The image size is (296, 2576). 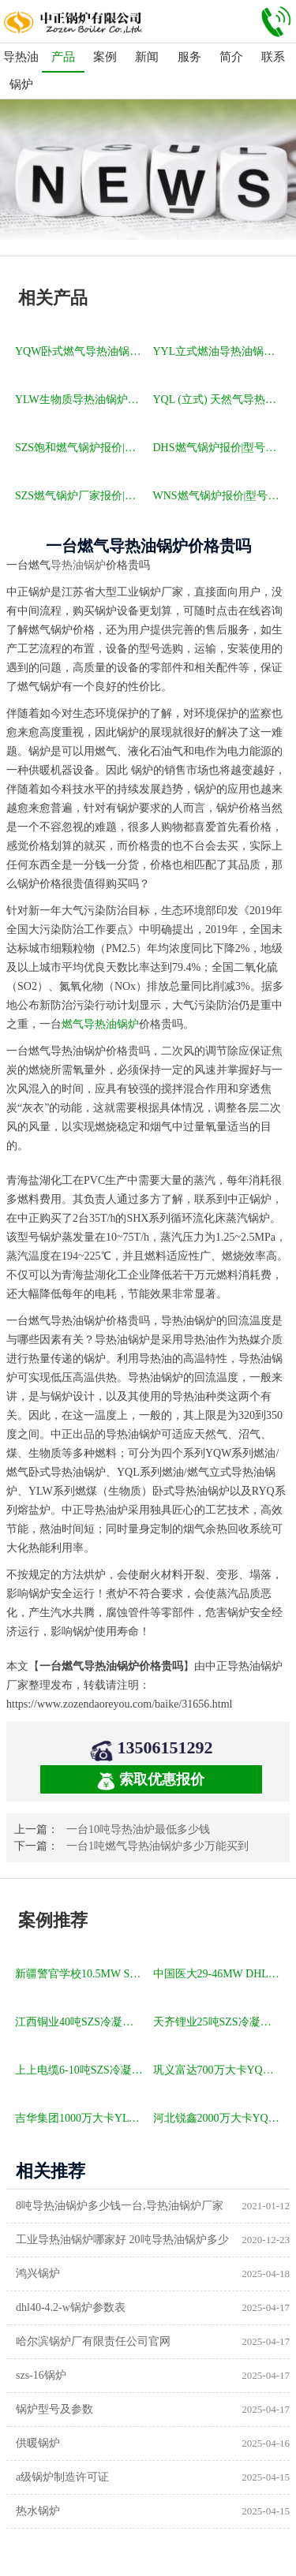 What do you see at coordinates (38, 2511) in the screenshot?
I see `热水锅炉` at bounding box center [38, 2511].